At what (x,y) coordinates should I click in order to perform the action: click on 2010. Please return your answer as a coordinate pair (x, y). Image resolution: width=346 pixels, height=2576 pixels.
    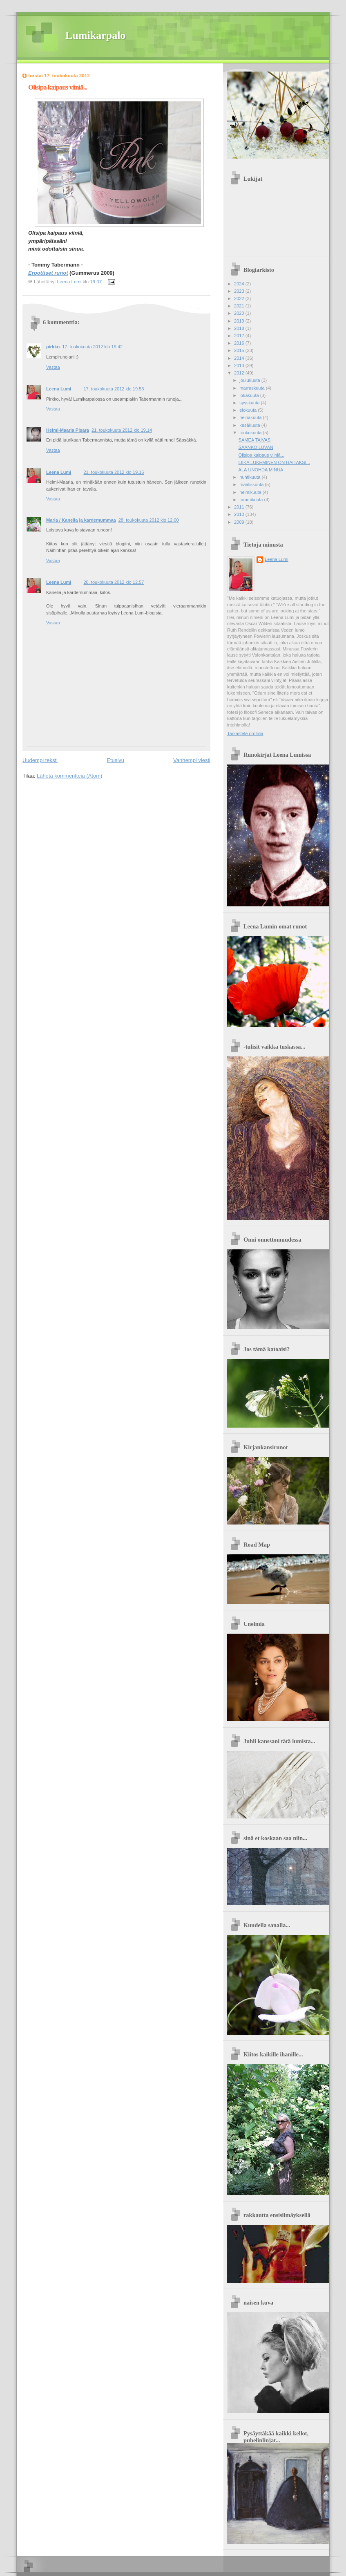
    Looking at the image, I should click on (240, 514).